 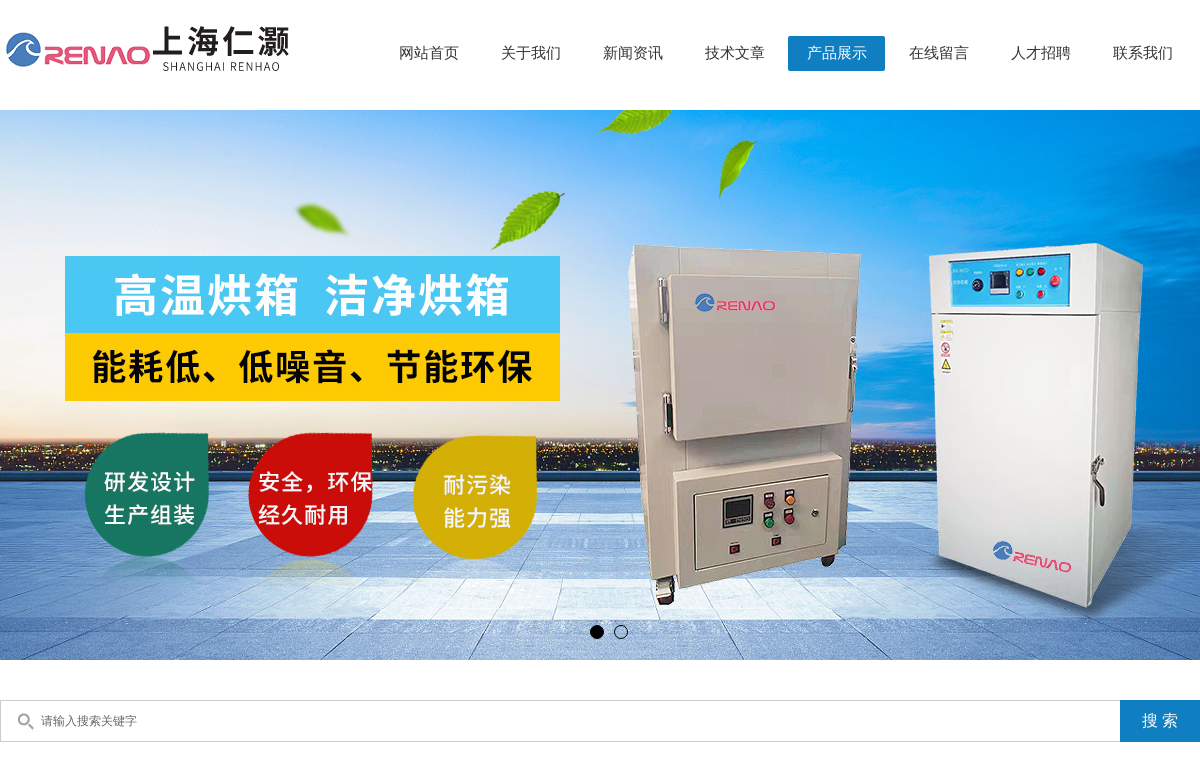 What do you see at coordinates (939, 53) in the screenshot?
I see `在线留言` at bounding box center [939, 53].